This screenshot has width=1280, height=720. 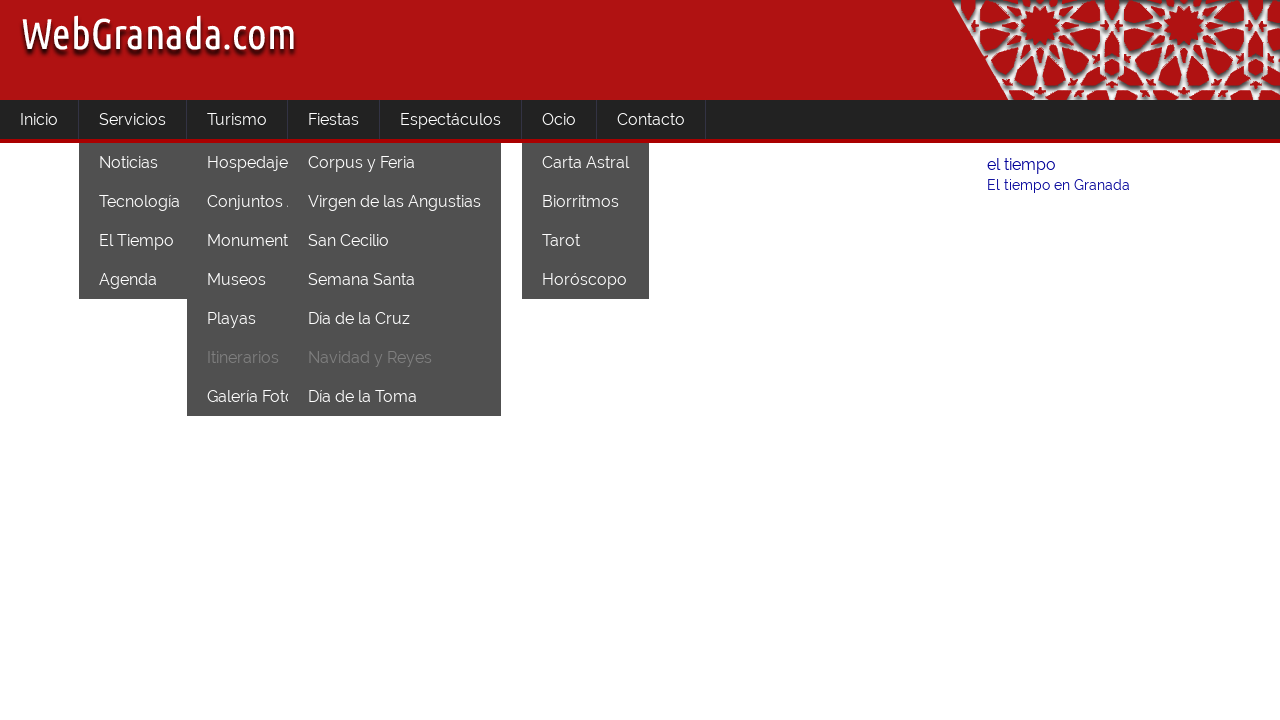 What do you see at coordinates (236, 279) in the screenshot?
I see `Museos` at bounding box center [236, 279].